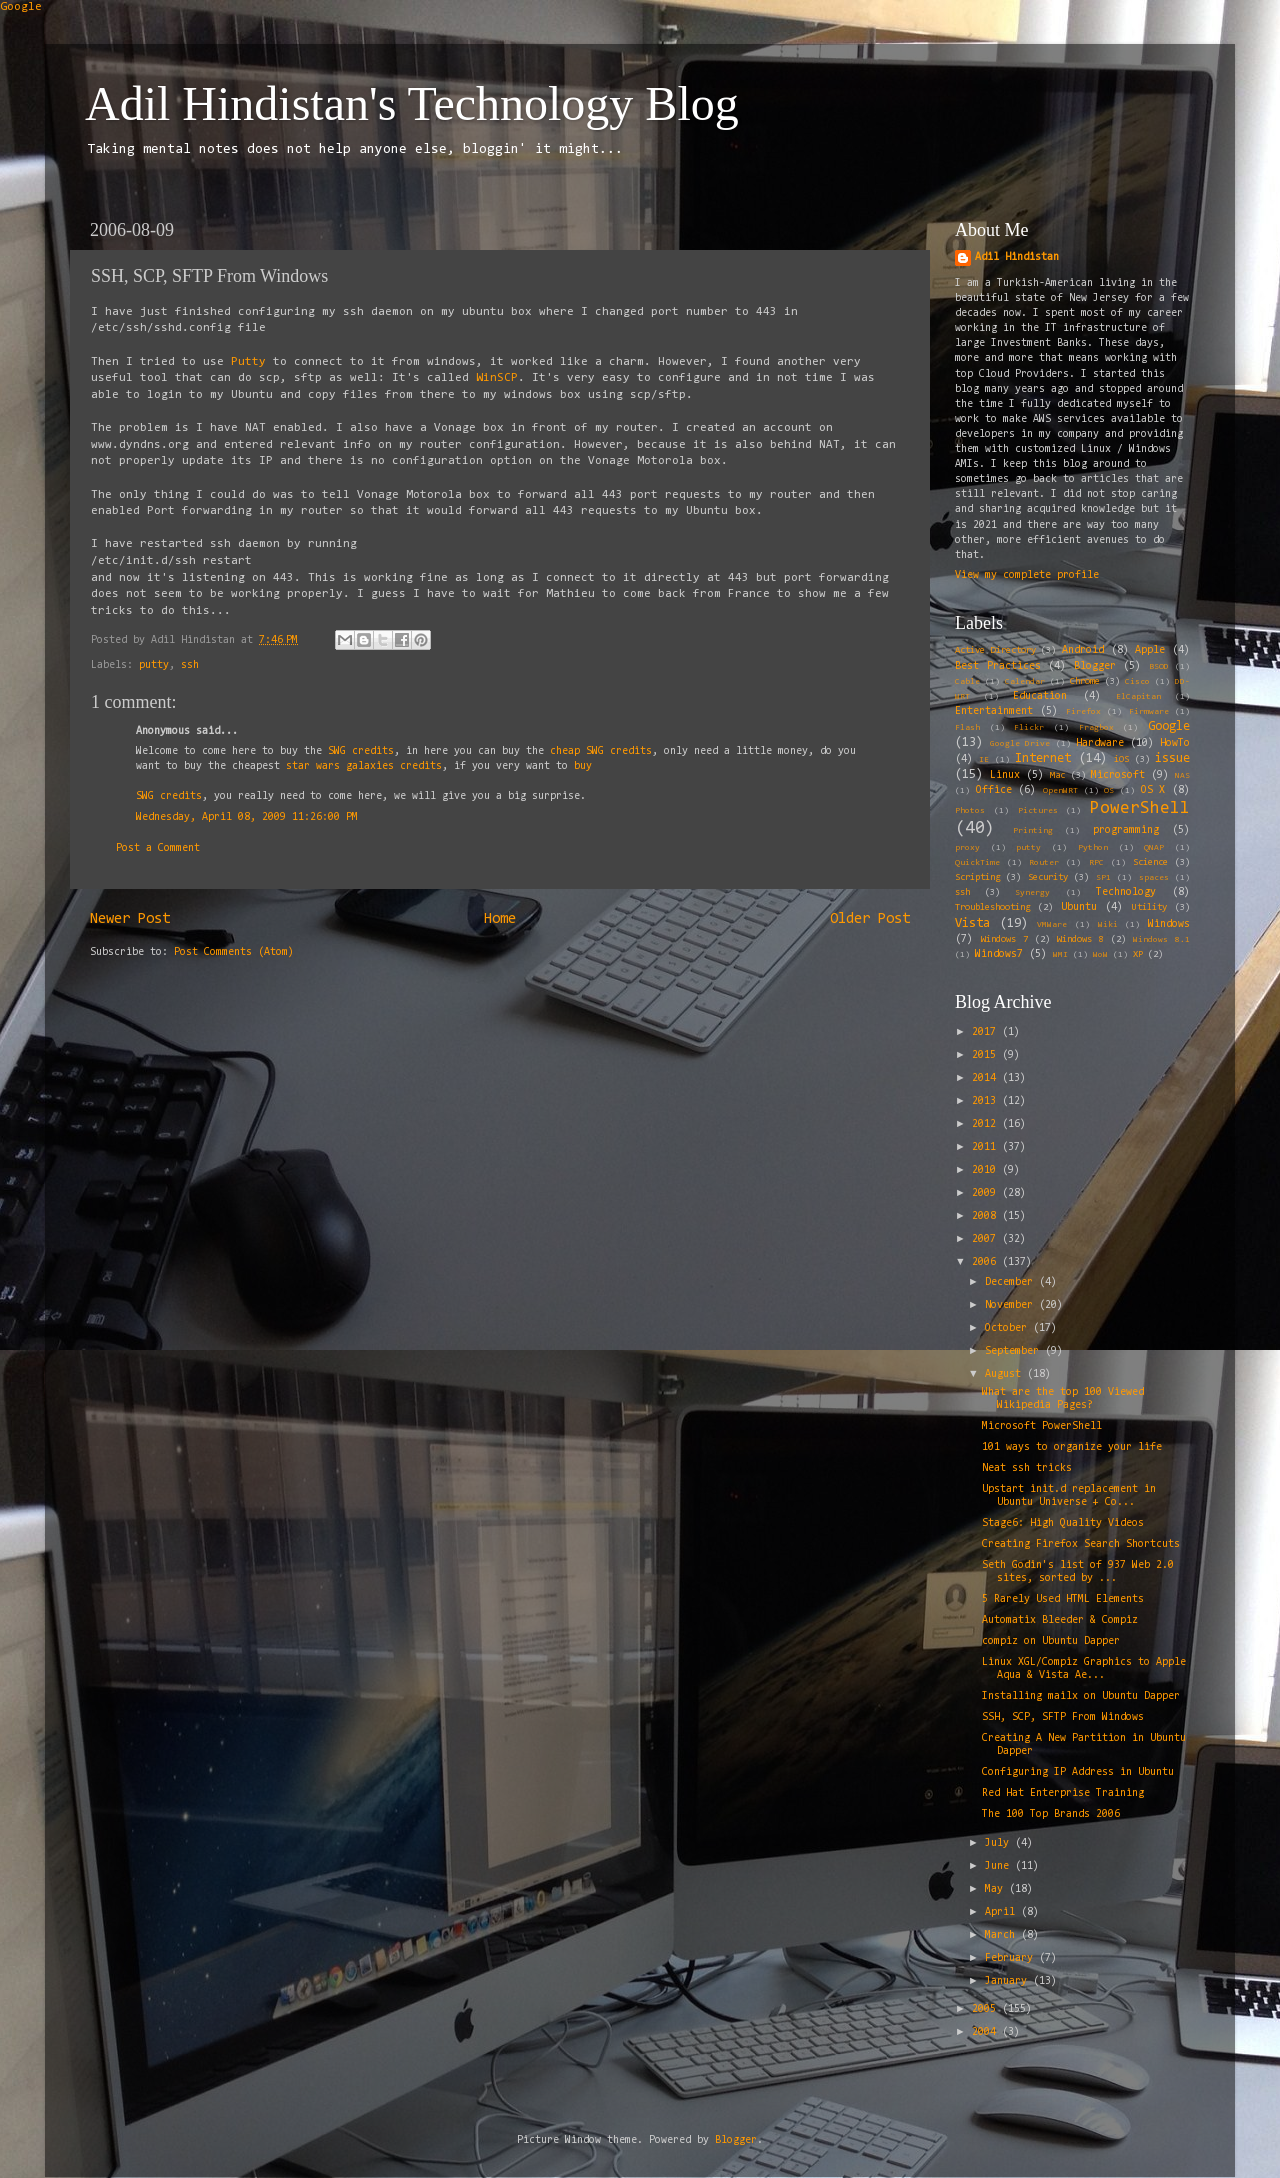 The width and height of the screenshot is (1280, 2178). I want to click on Seth Godin's list of 937 Web 2.0 sites, sorted by ..., so click(1078, 1572).